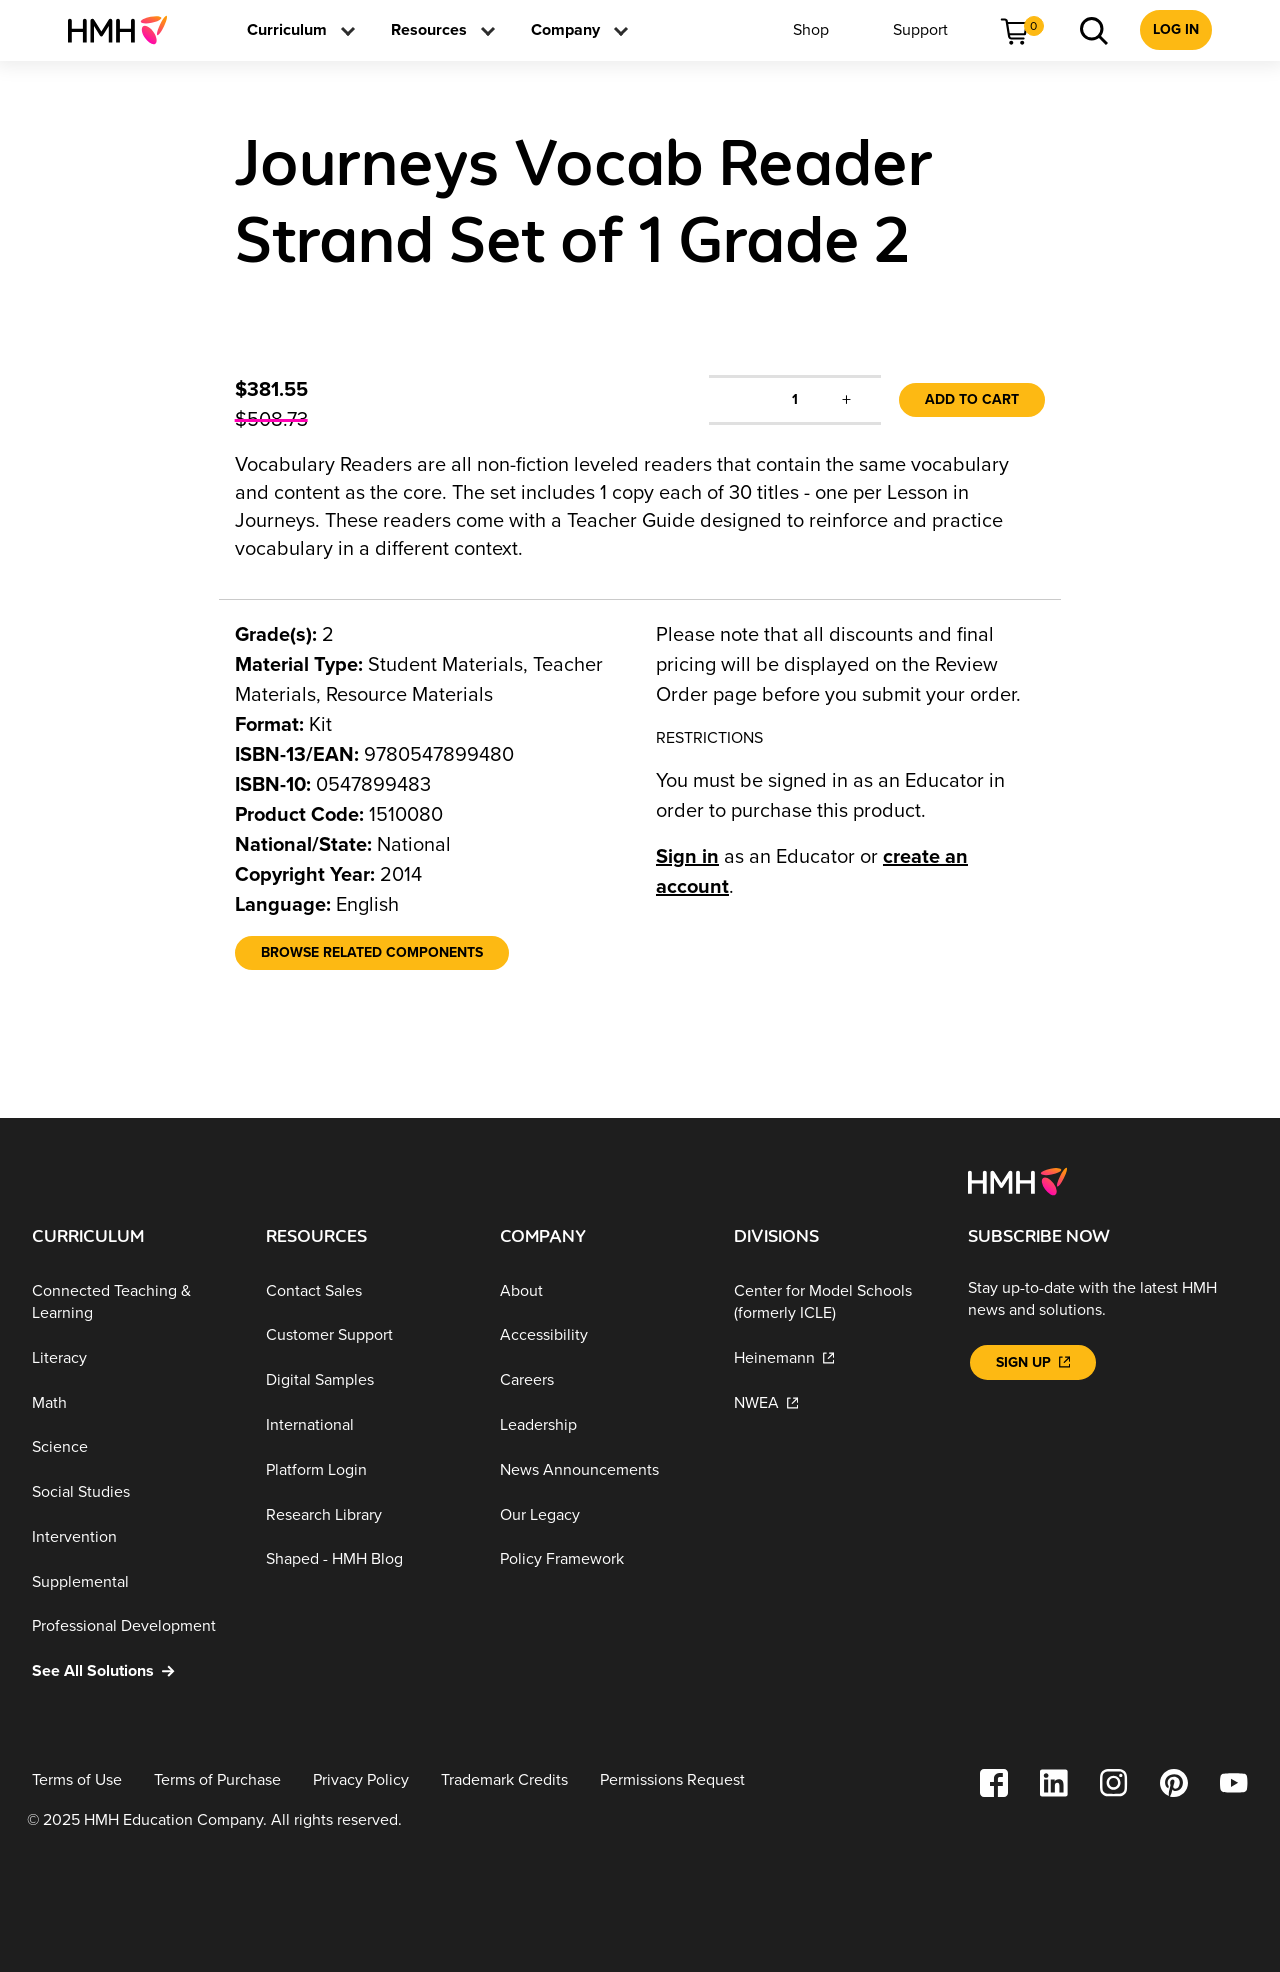 This screenshot has height=1972, width=1280. Describe the element at coordinates (601, 1470) in the screenshot. I see `[News Announcements]` at that location.